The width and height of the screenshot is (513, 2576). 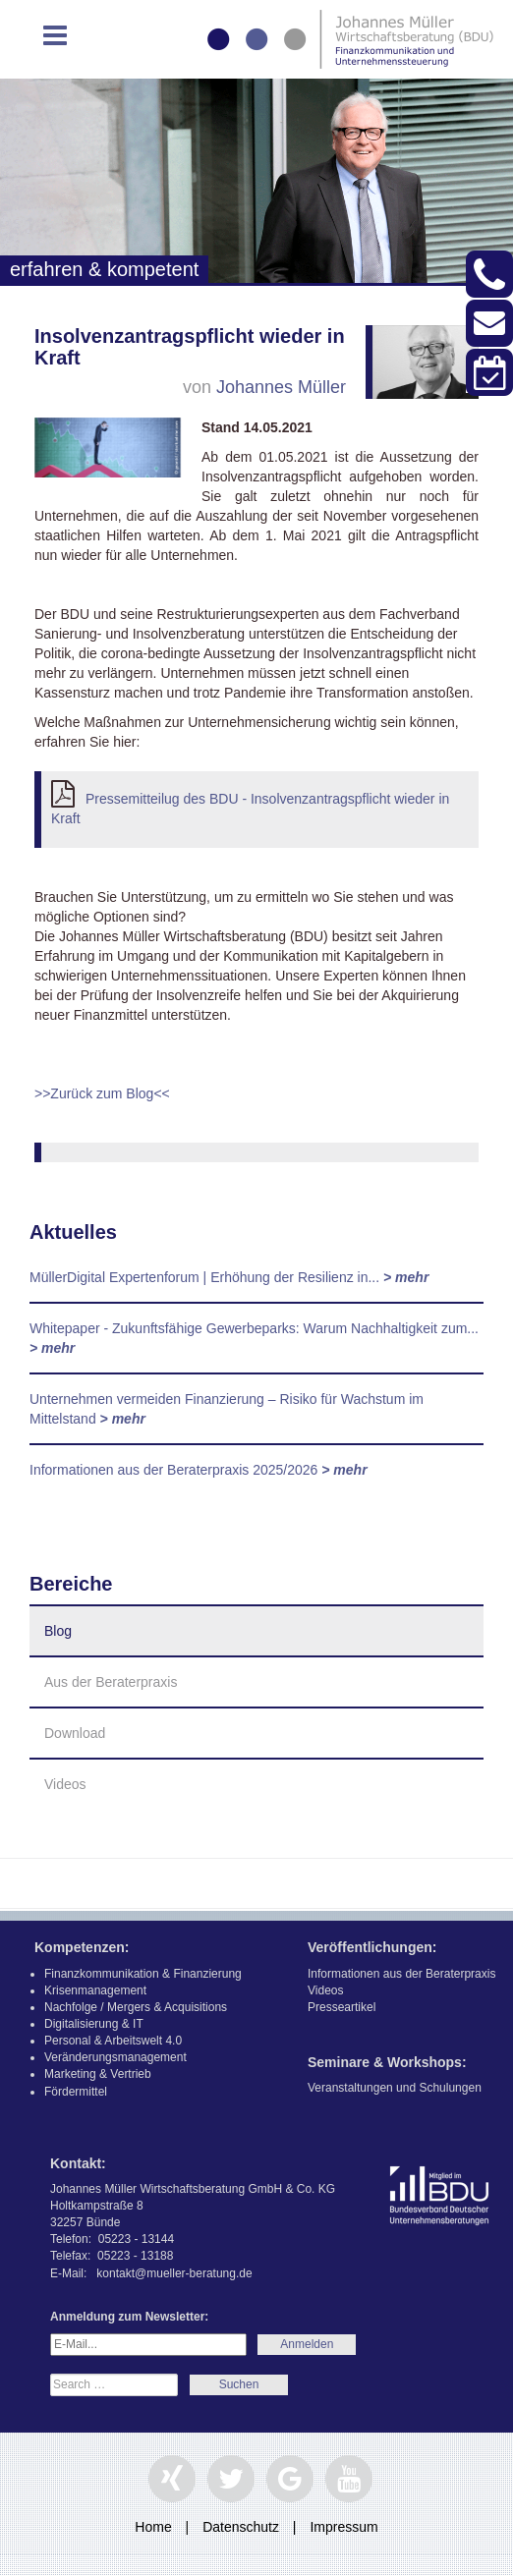 I want to click on Personal & Arbeitswelt 4.0, so click(x=113, y=2040).